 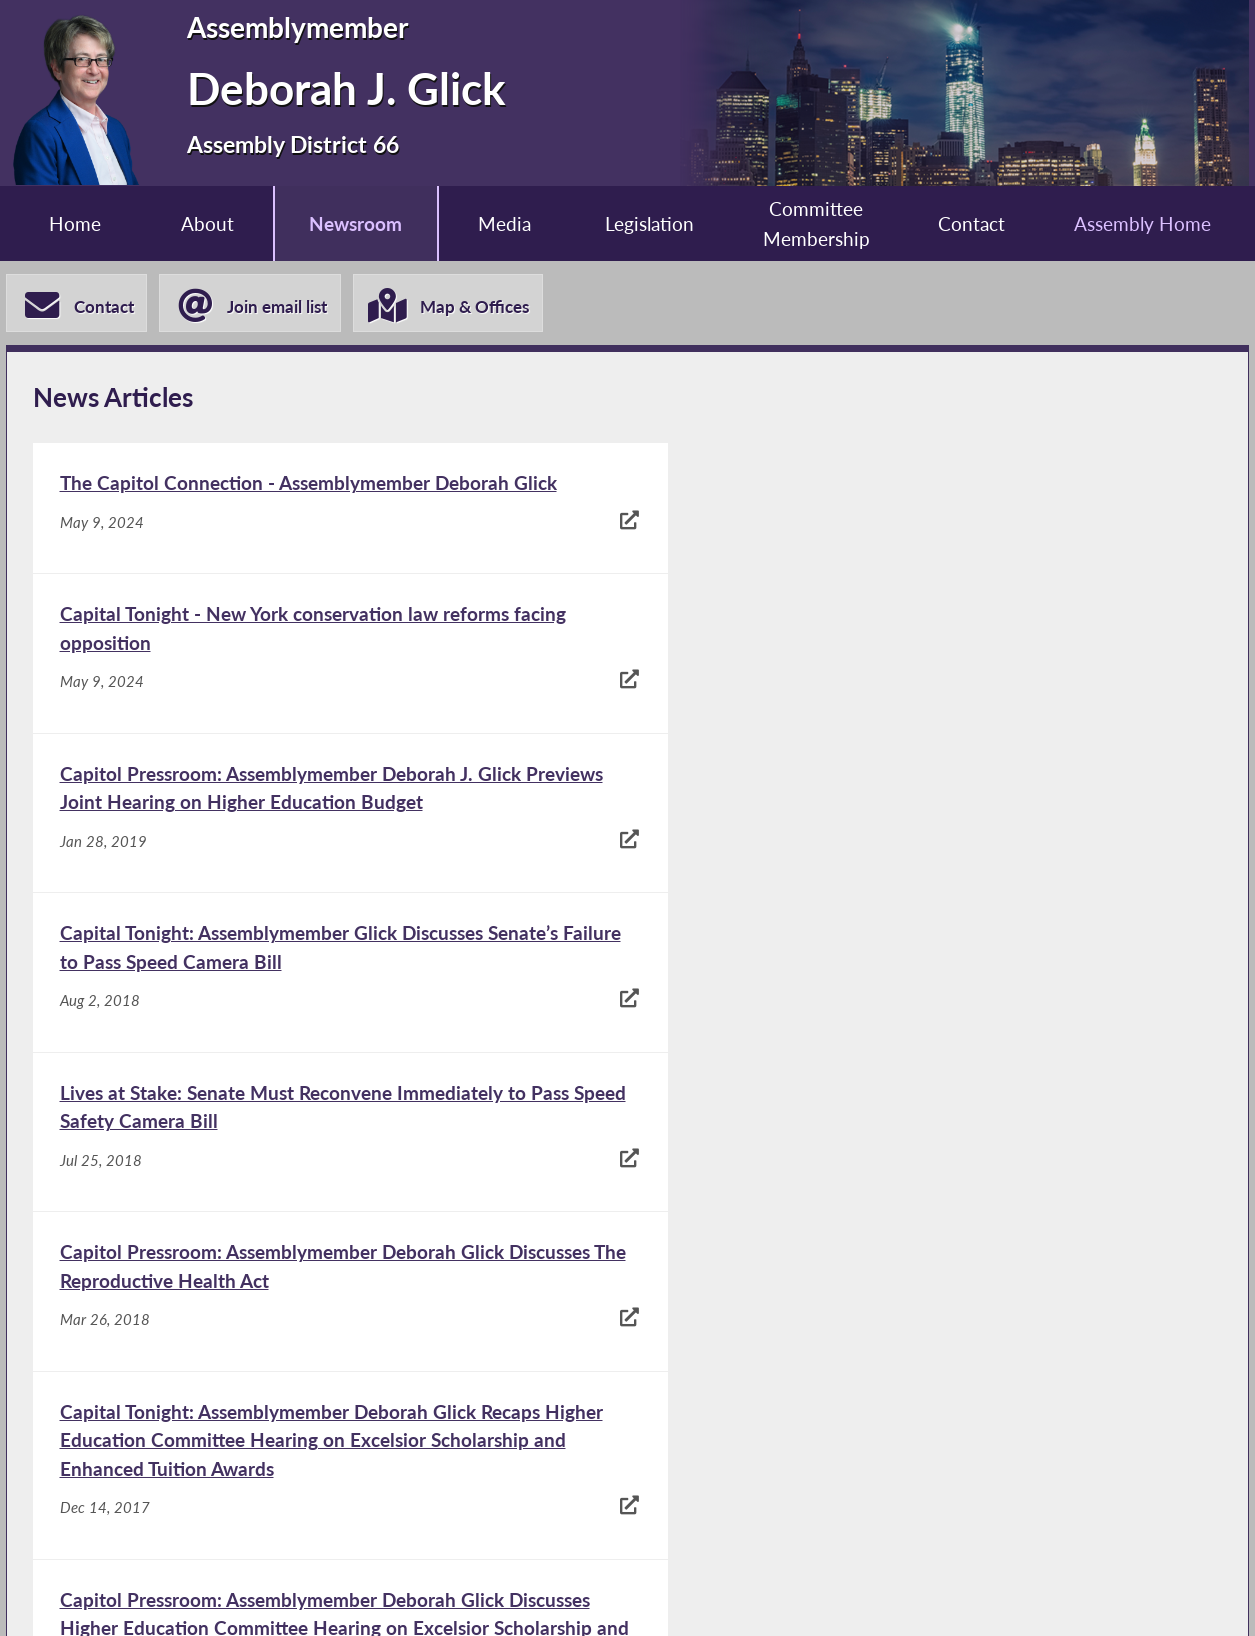 I want to click on Contact, so click(x=973, y=223).